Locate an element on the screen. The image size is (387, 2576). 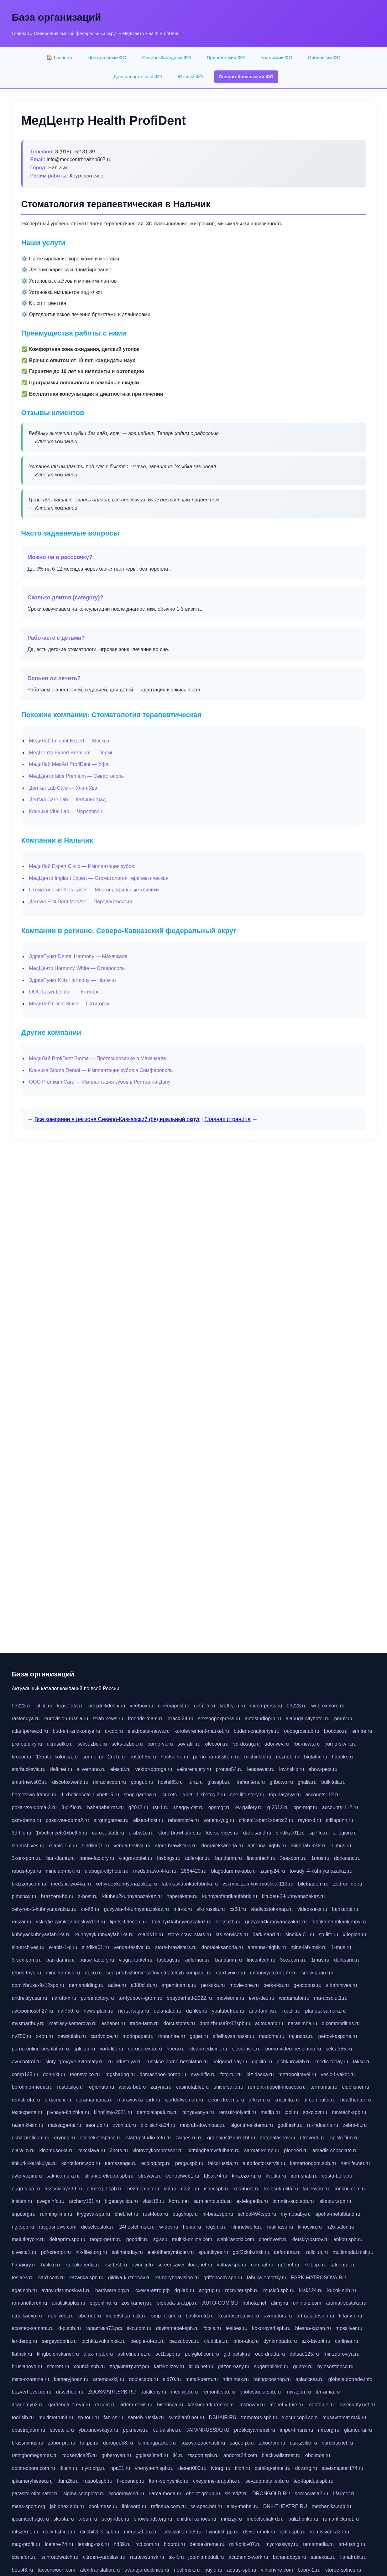
brazzerscom.ru is located at coordinates (29, 1883).